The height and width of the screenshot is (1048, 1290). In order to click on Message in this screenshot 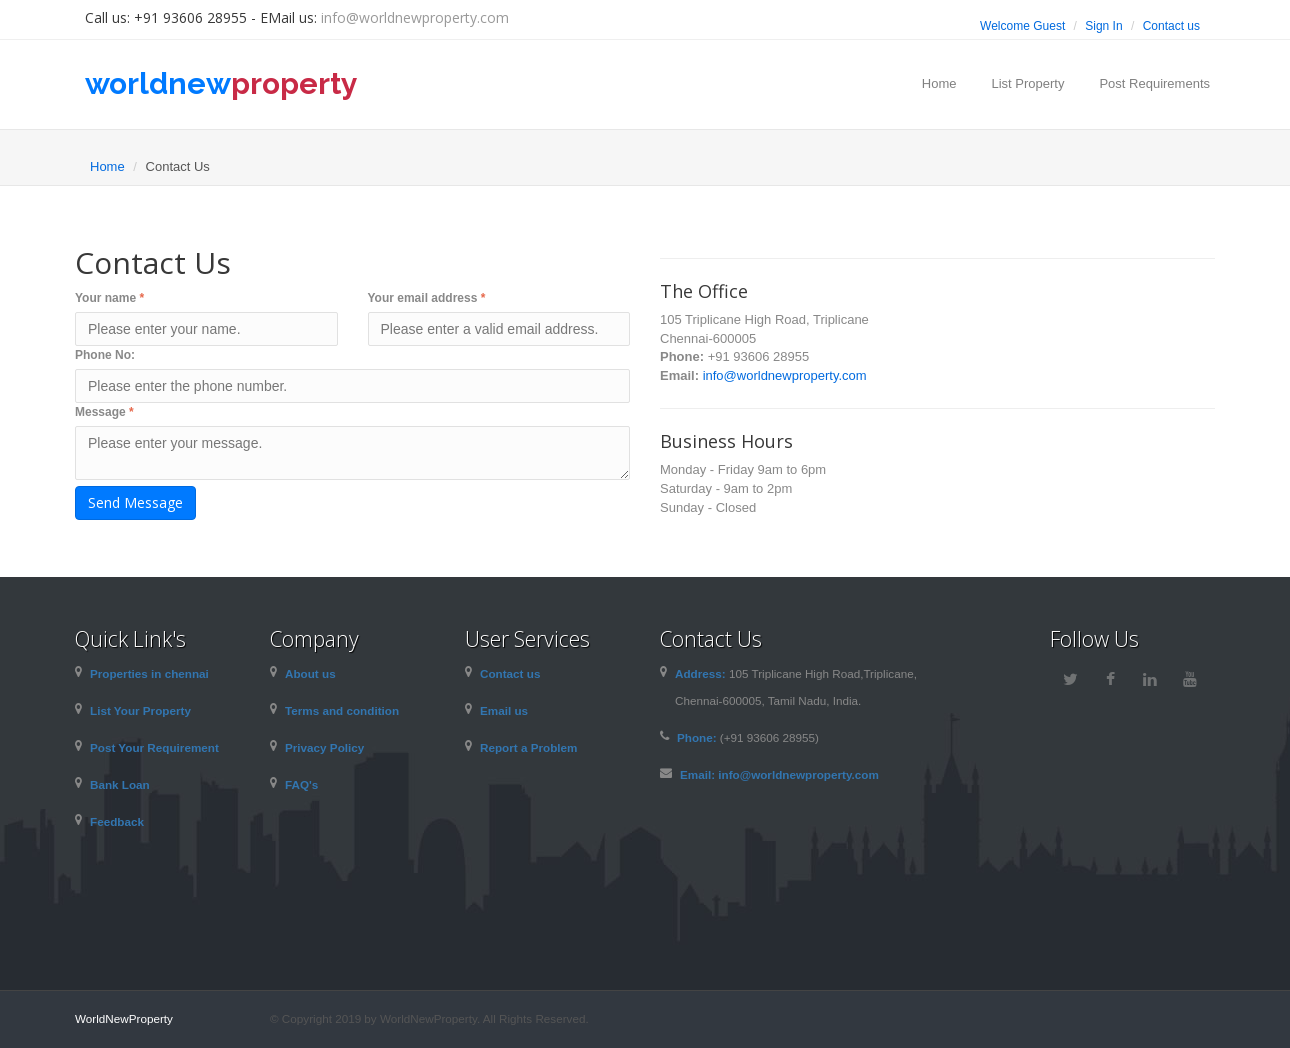, I will do `click(104, 412)`.